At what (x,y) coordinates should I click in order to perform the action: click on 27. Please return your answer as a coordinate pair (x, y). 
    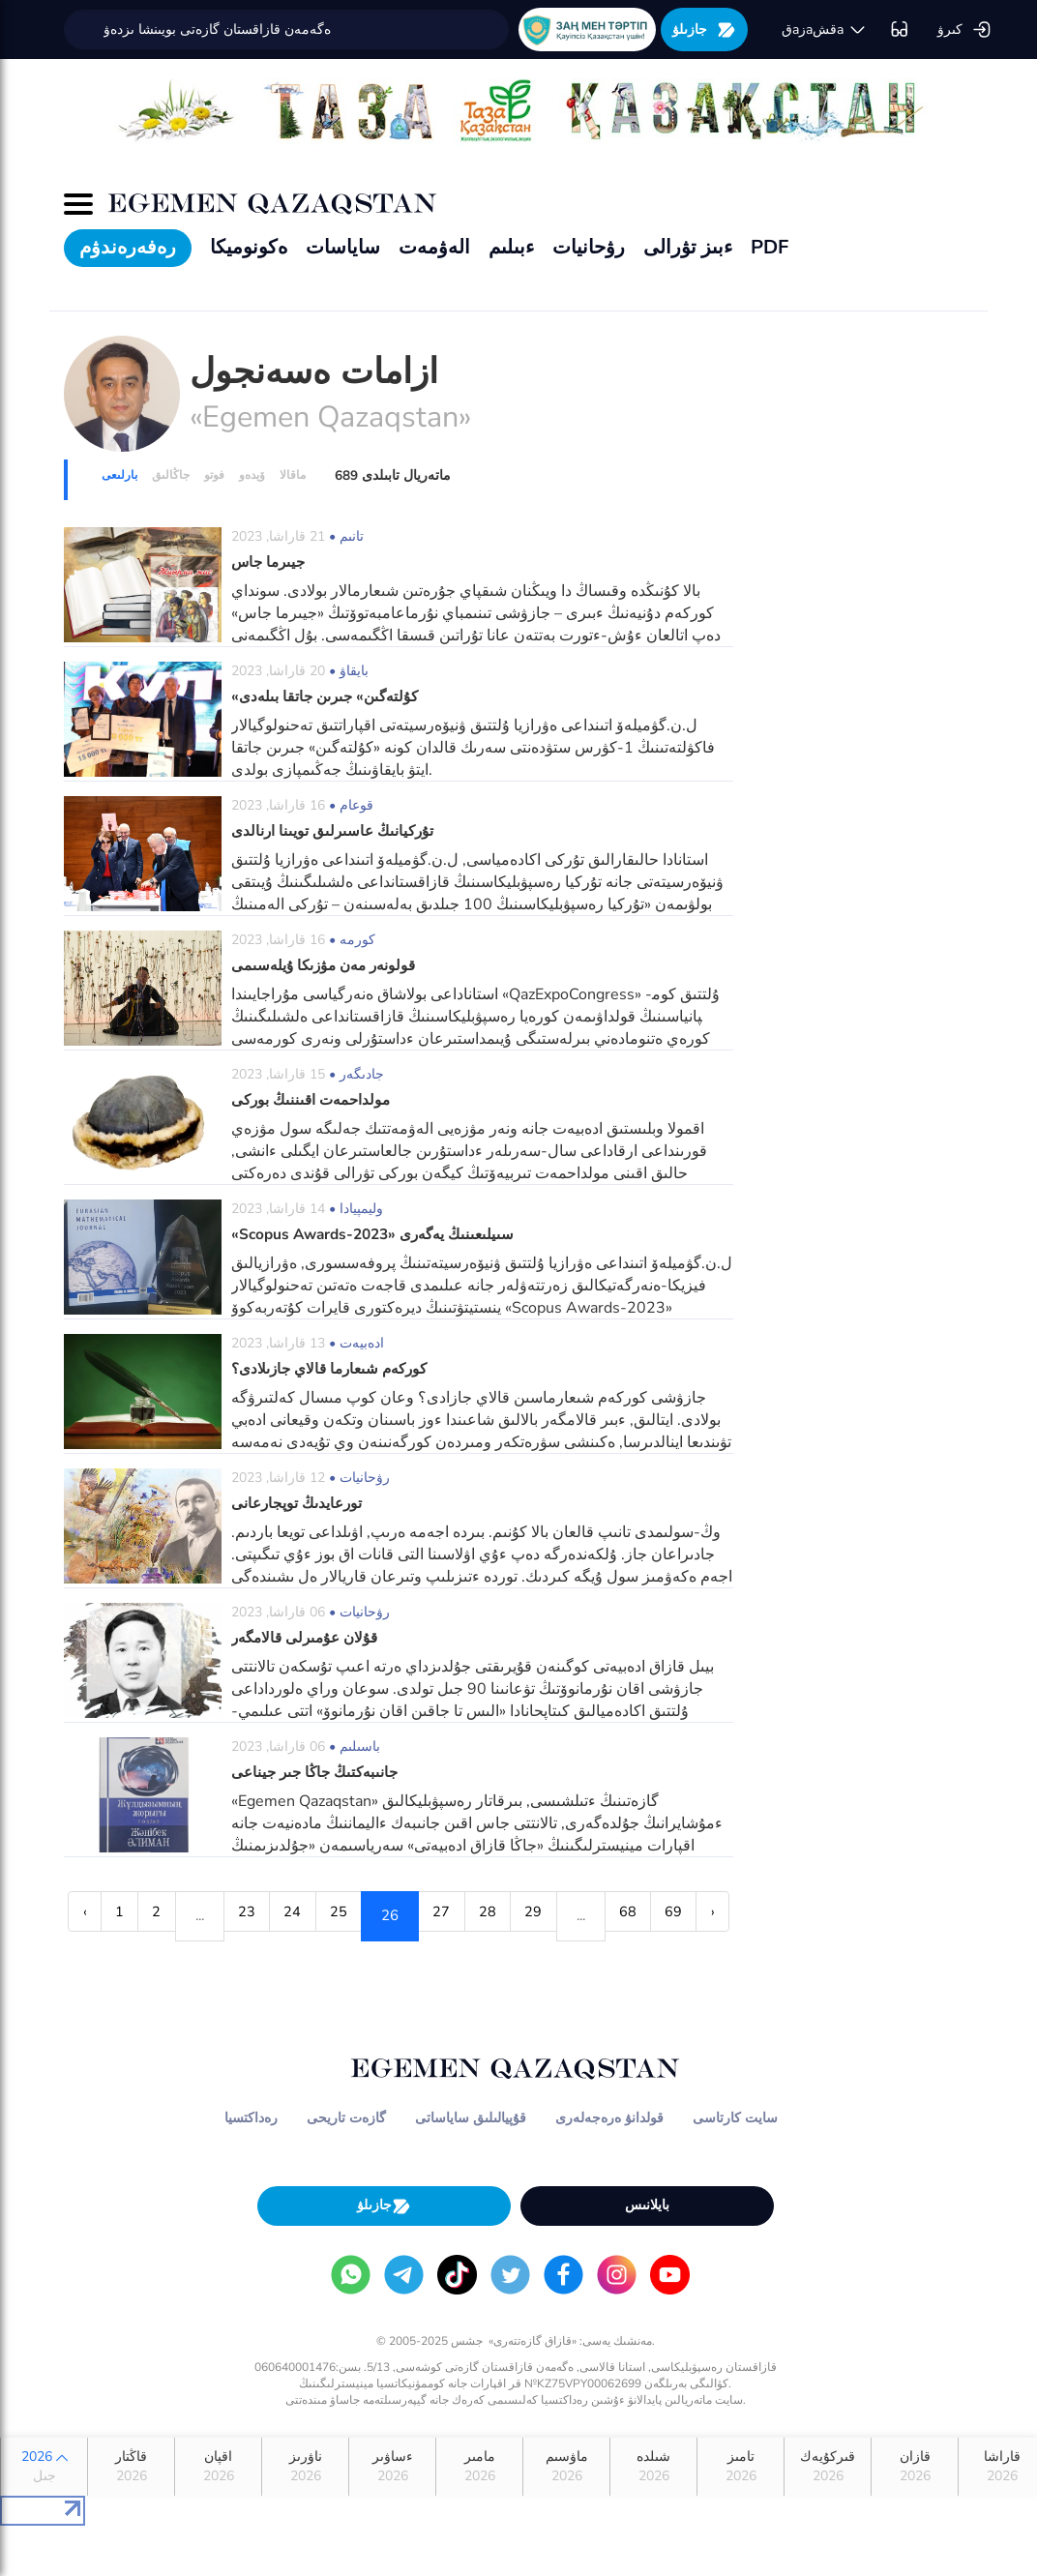
    Looking at the image, I should click on (509, 1915).